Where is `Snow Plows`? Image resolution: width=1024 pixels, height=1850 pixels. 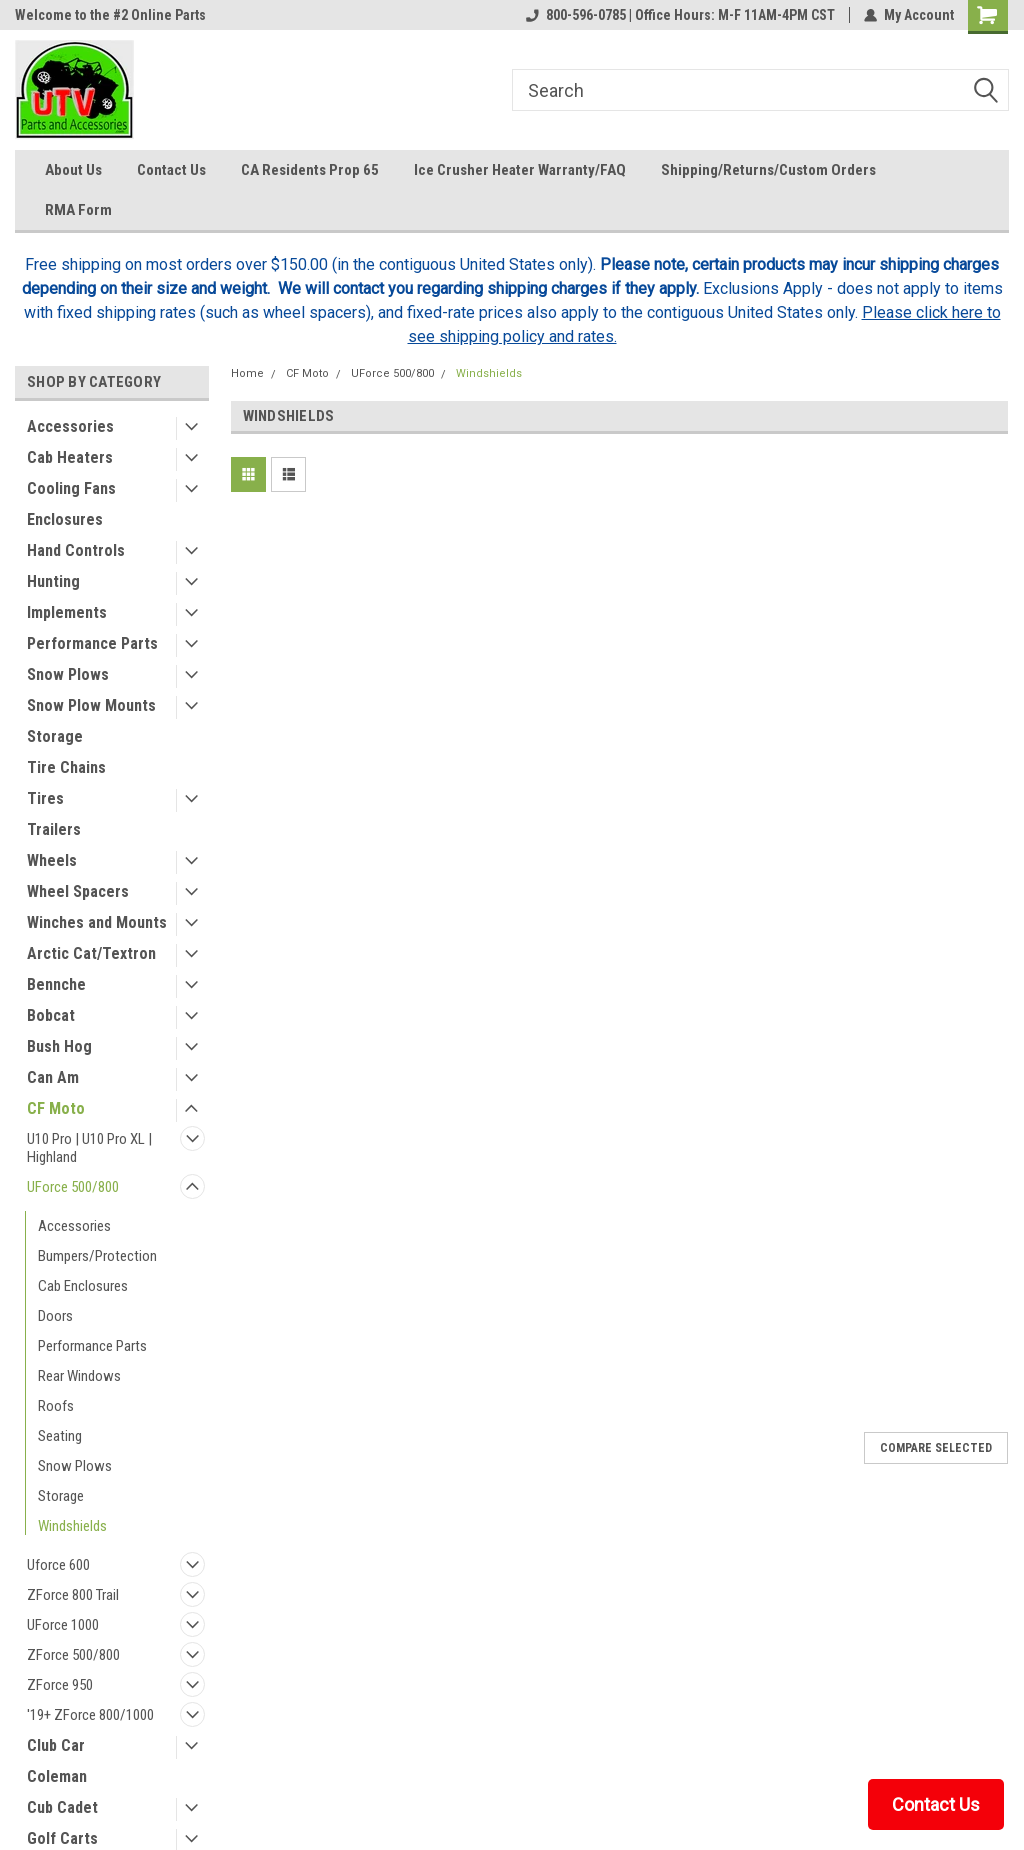
Snow Plows is located at coordinates (68, 674).